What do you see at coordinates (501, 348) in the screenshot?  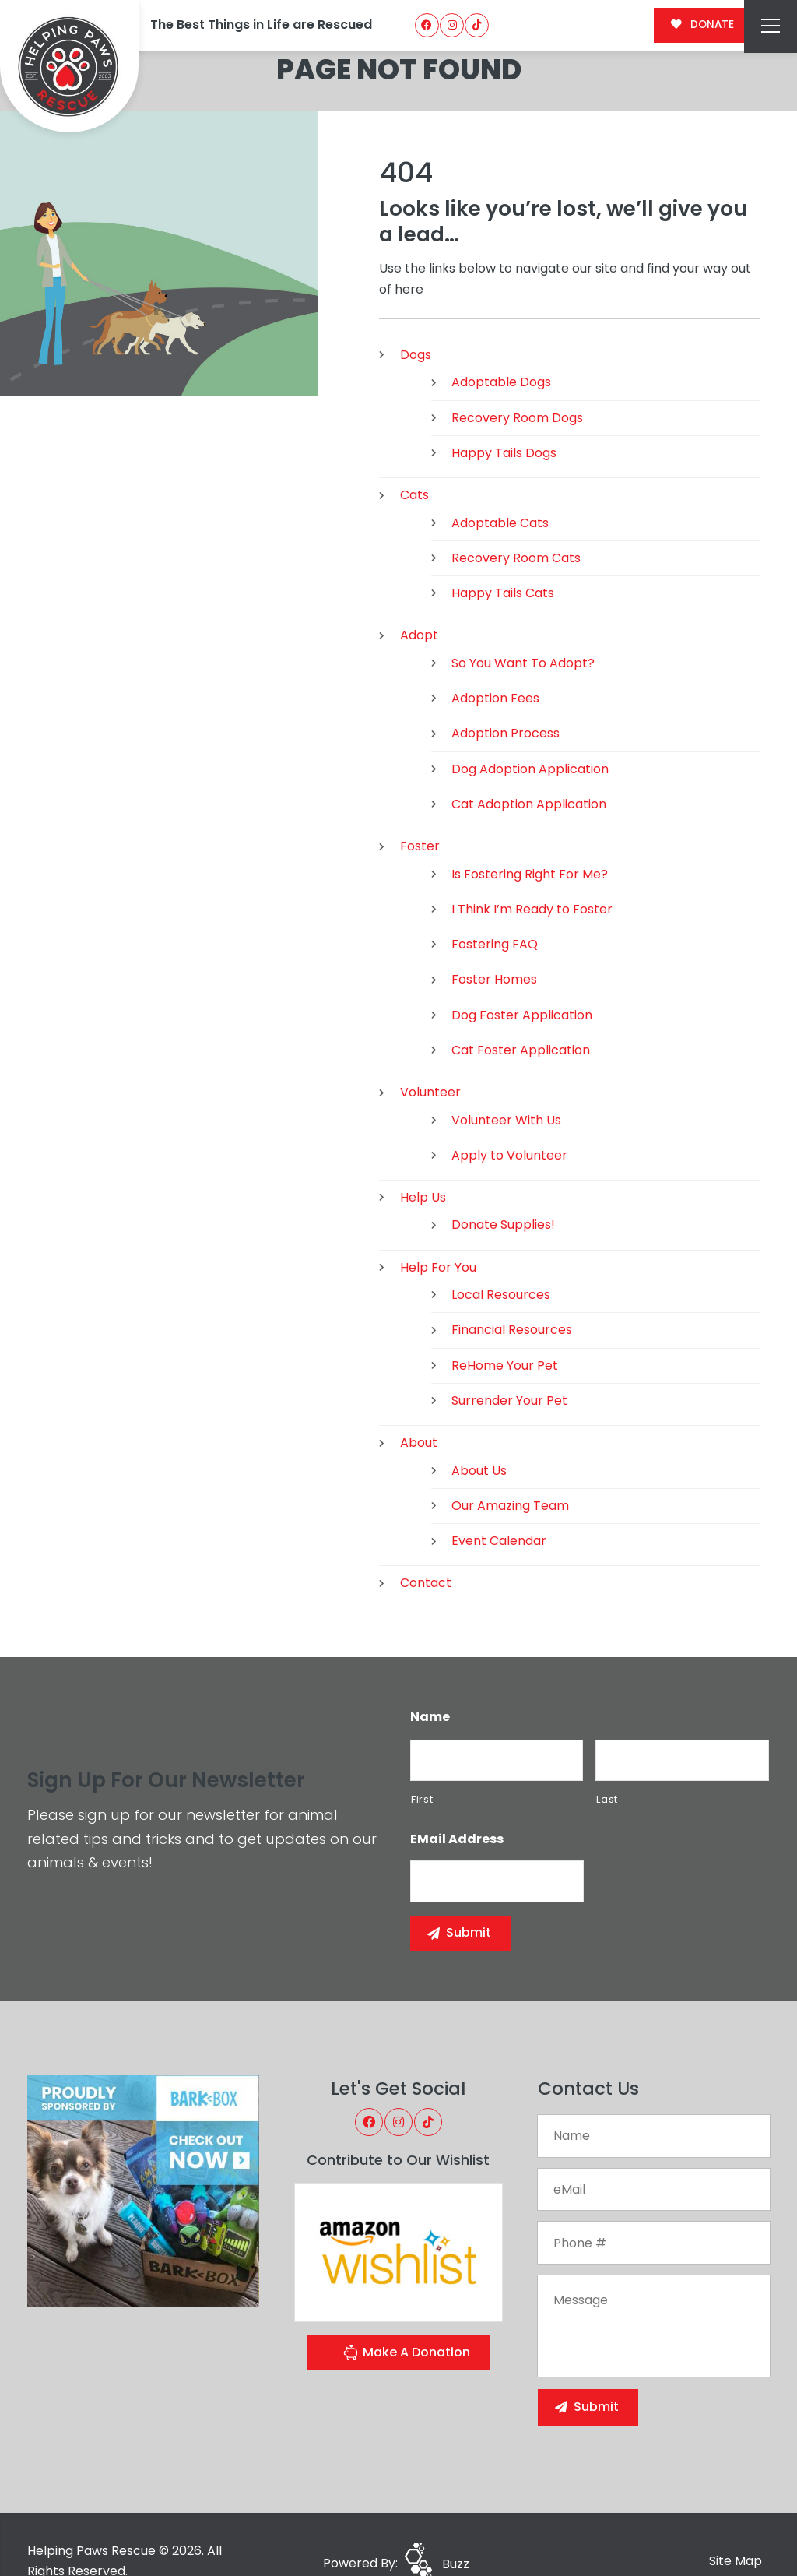 I see `Adoptable Dogs` at bounding box center [501, 348].